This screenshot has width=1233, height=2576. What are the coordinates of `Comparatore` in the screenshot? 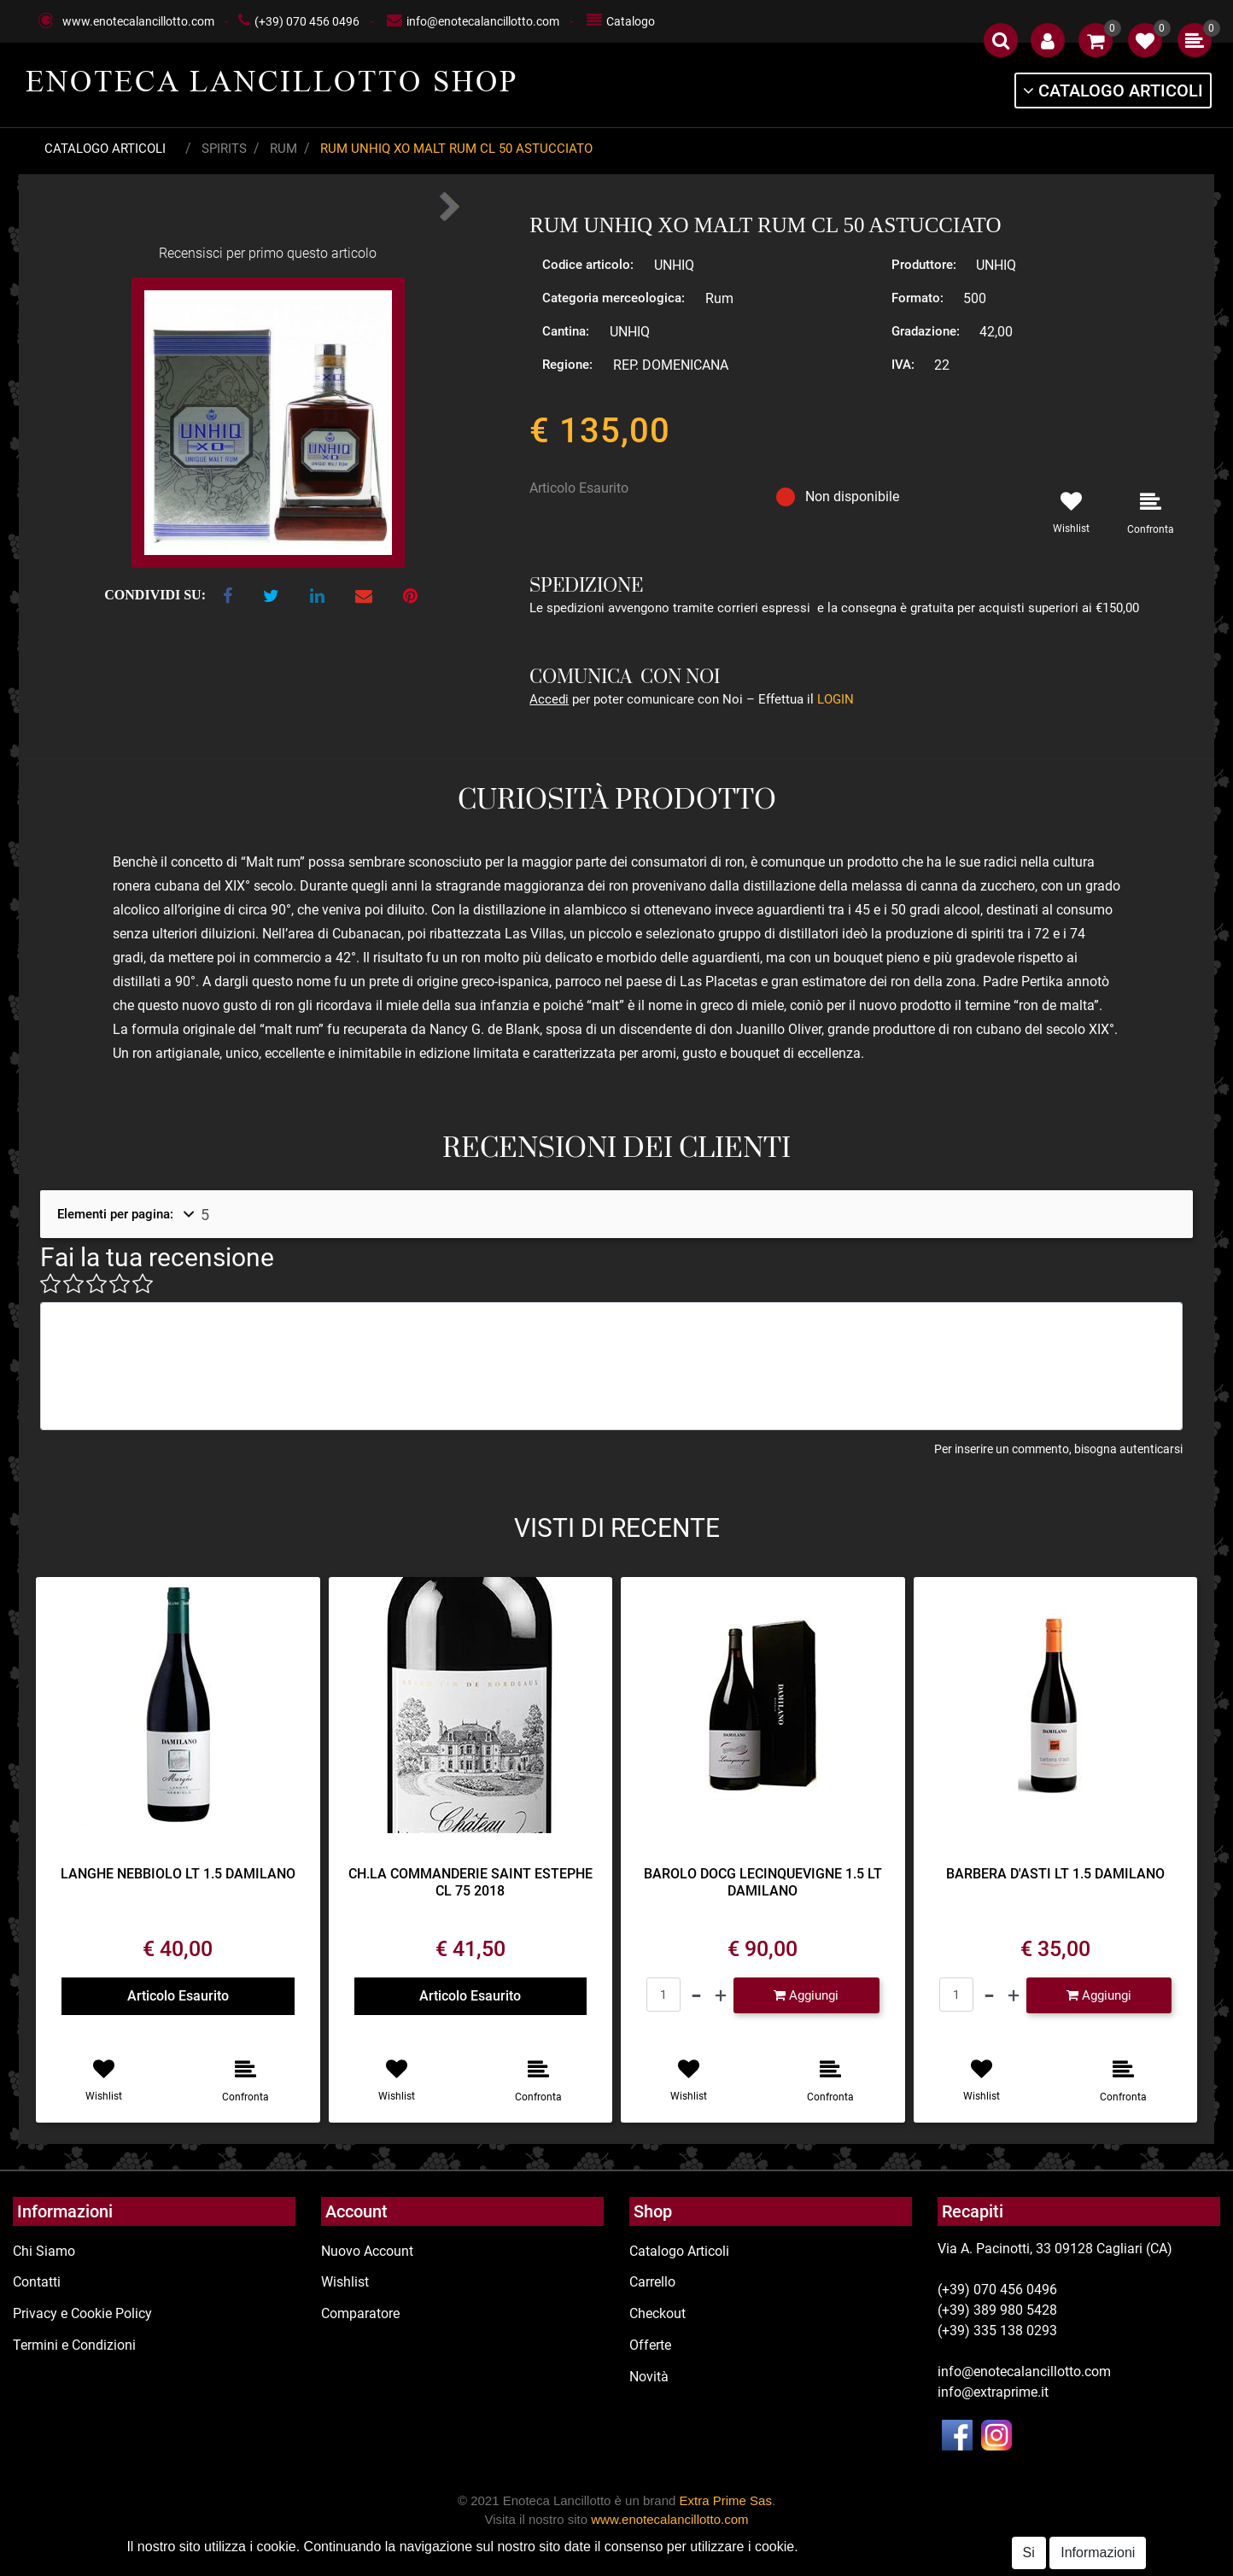 It's located at (360, 2313).